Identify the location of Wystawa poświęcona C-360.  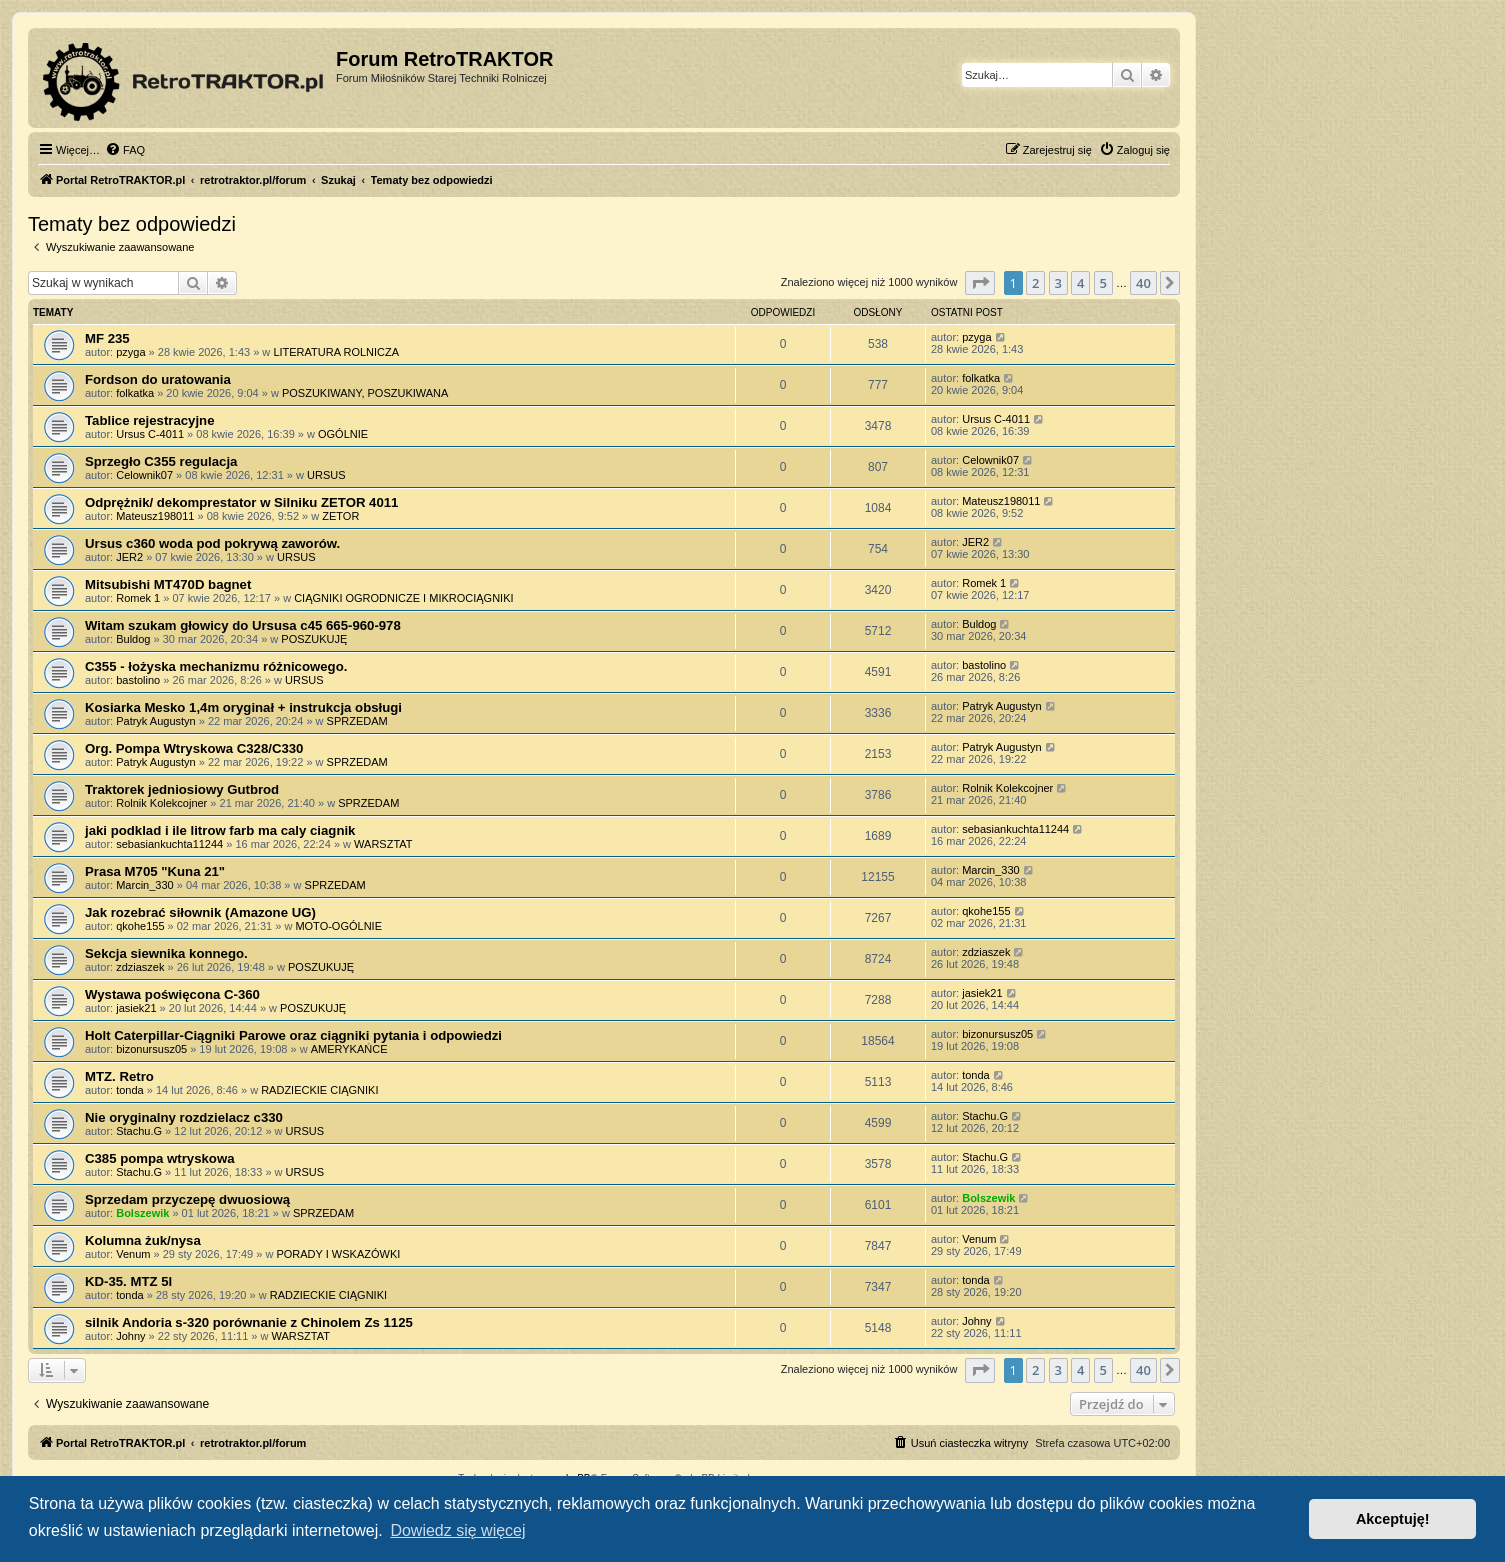
(172, 994).